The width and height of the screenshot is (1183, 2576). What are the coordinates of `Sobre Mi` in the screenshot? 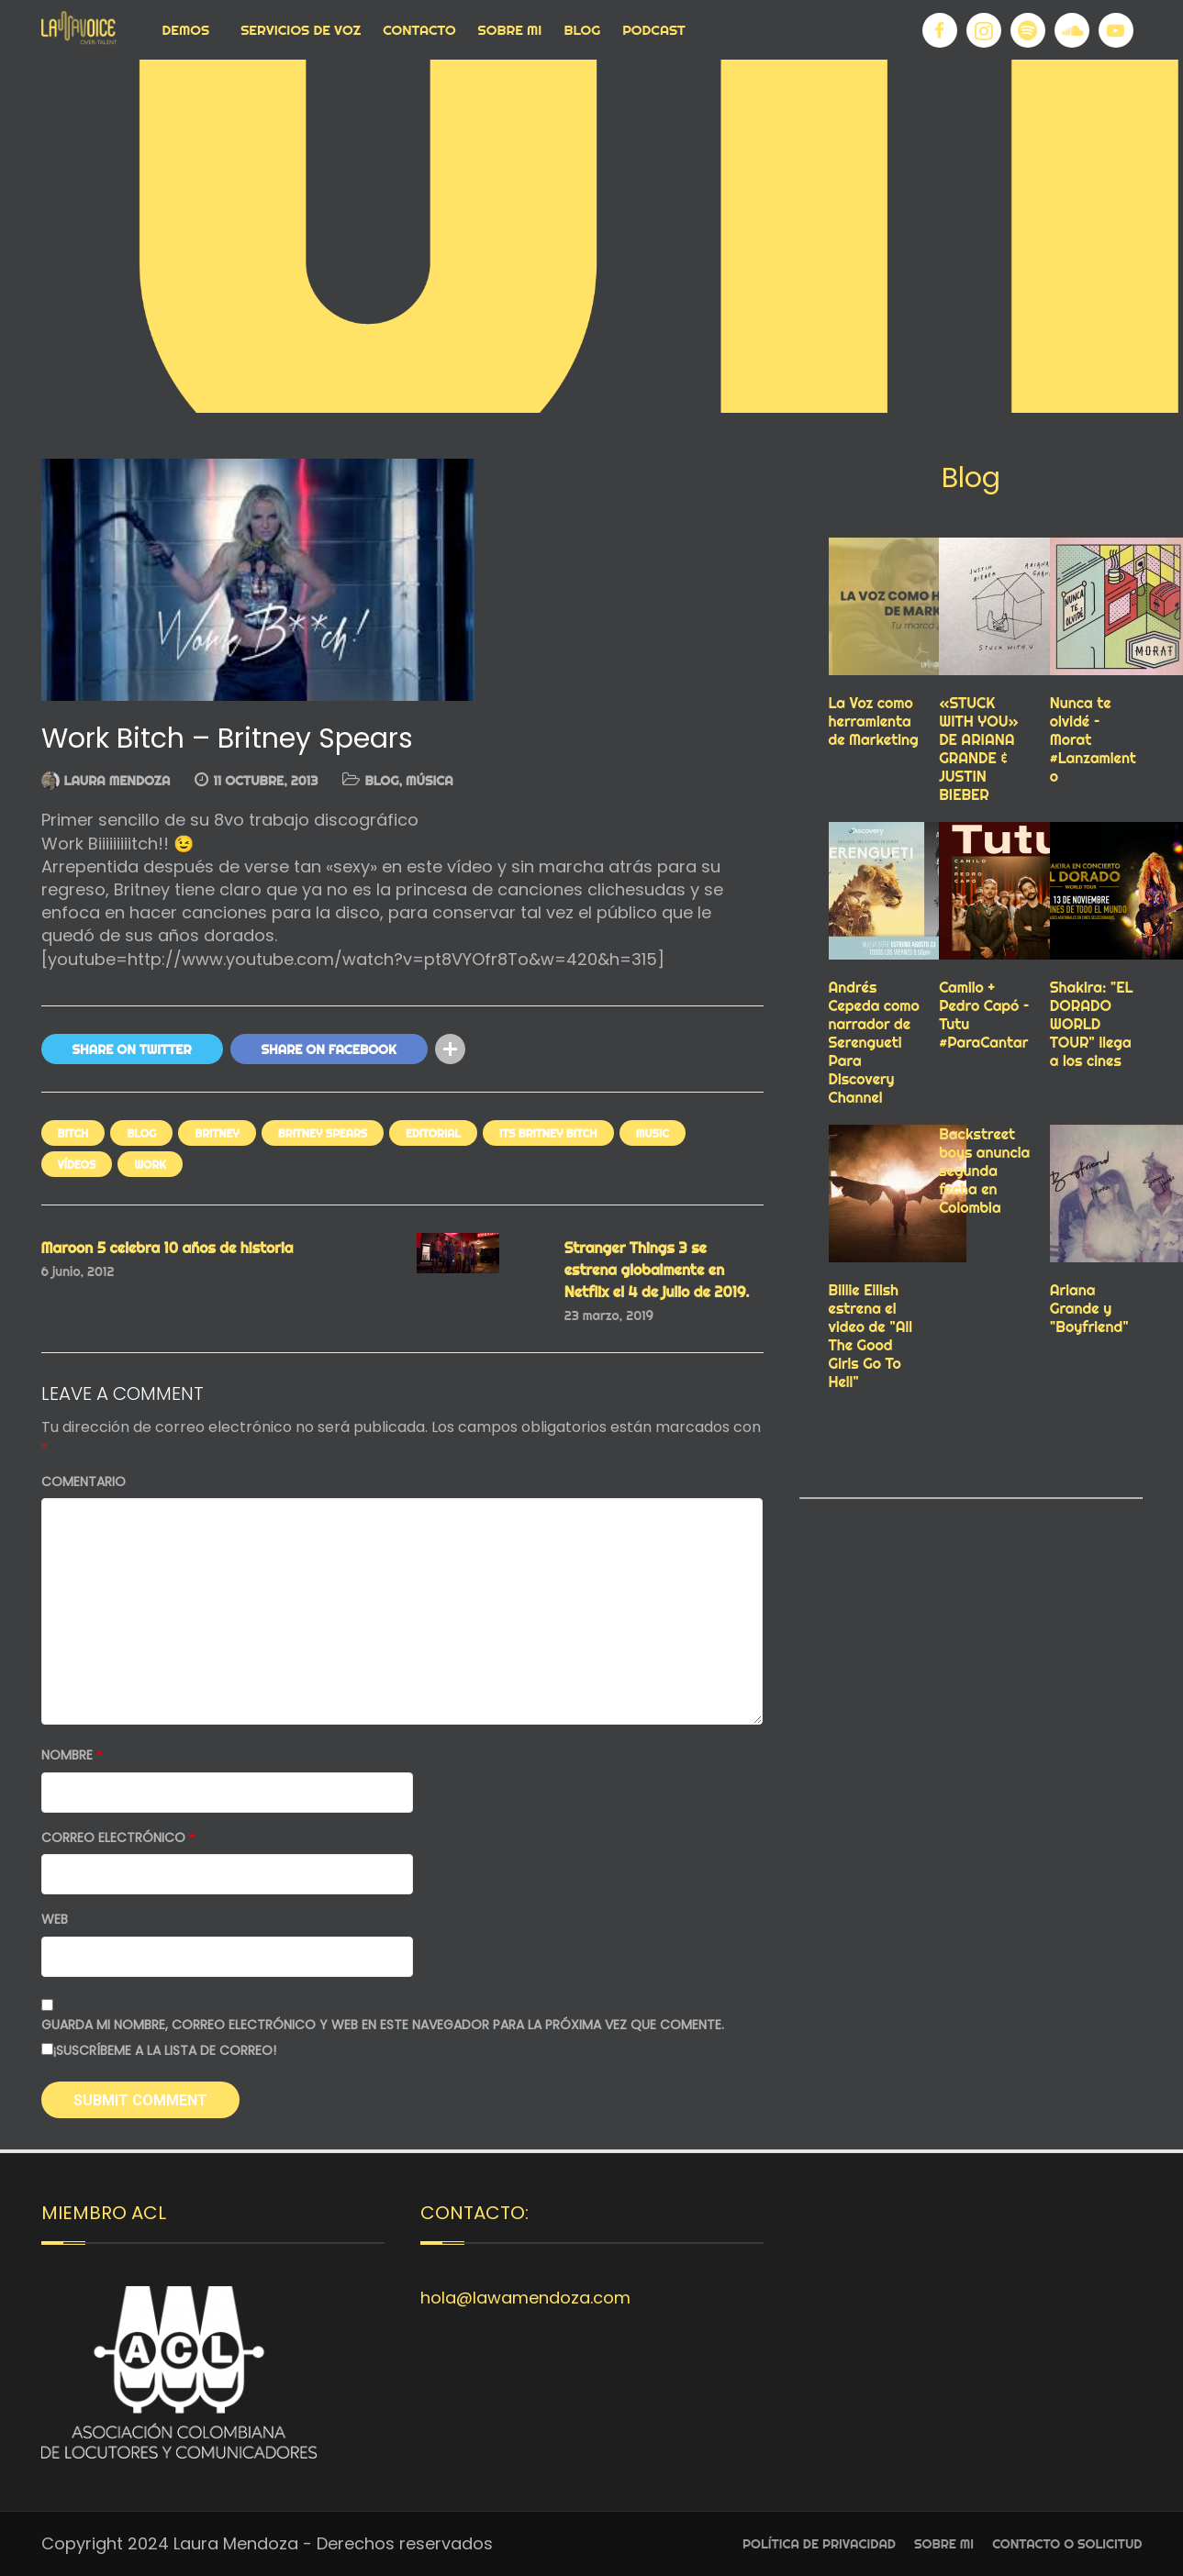 It's located at (510, 30).